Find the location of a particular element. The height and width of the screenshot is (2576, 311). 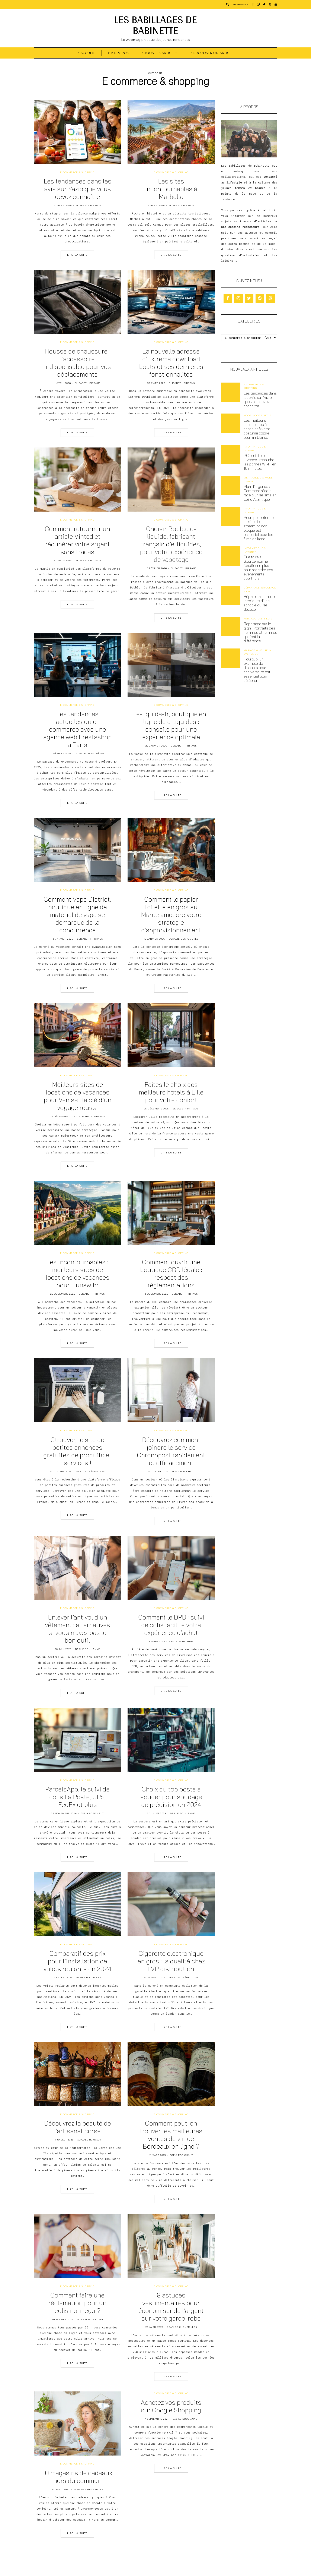

Abigael Reynaut is located at coordinates (89, 2139).